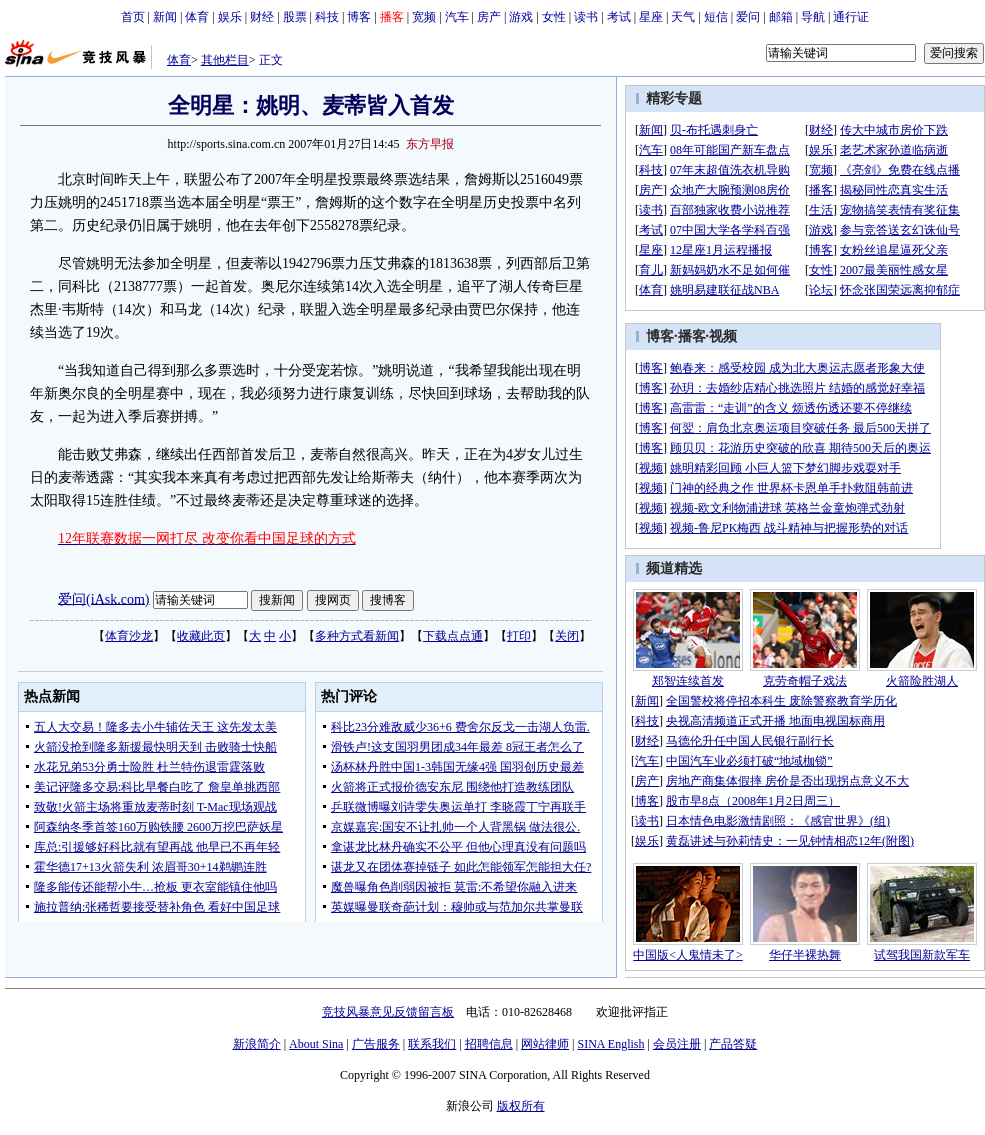  What do you see at coordinates (521, 17) in the screenshot?
I see `游戏` at bounding box center [521, 17].